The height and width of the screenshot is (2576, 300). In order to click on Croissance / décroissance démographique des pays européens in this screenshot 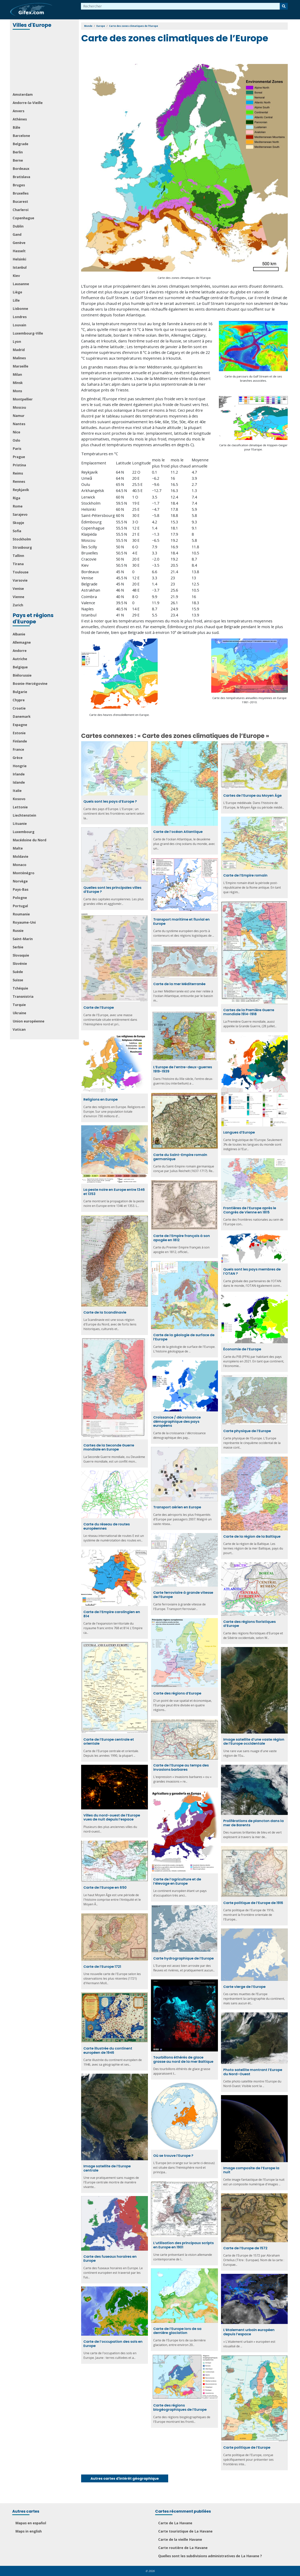, I will do `click(177, 1421)`.